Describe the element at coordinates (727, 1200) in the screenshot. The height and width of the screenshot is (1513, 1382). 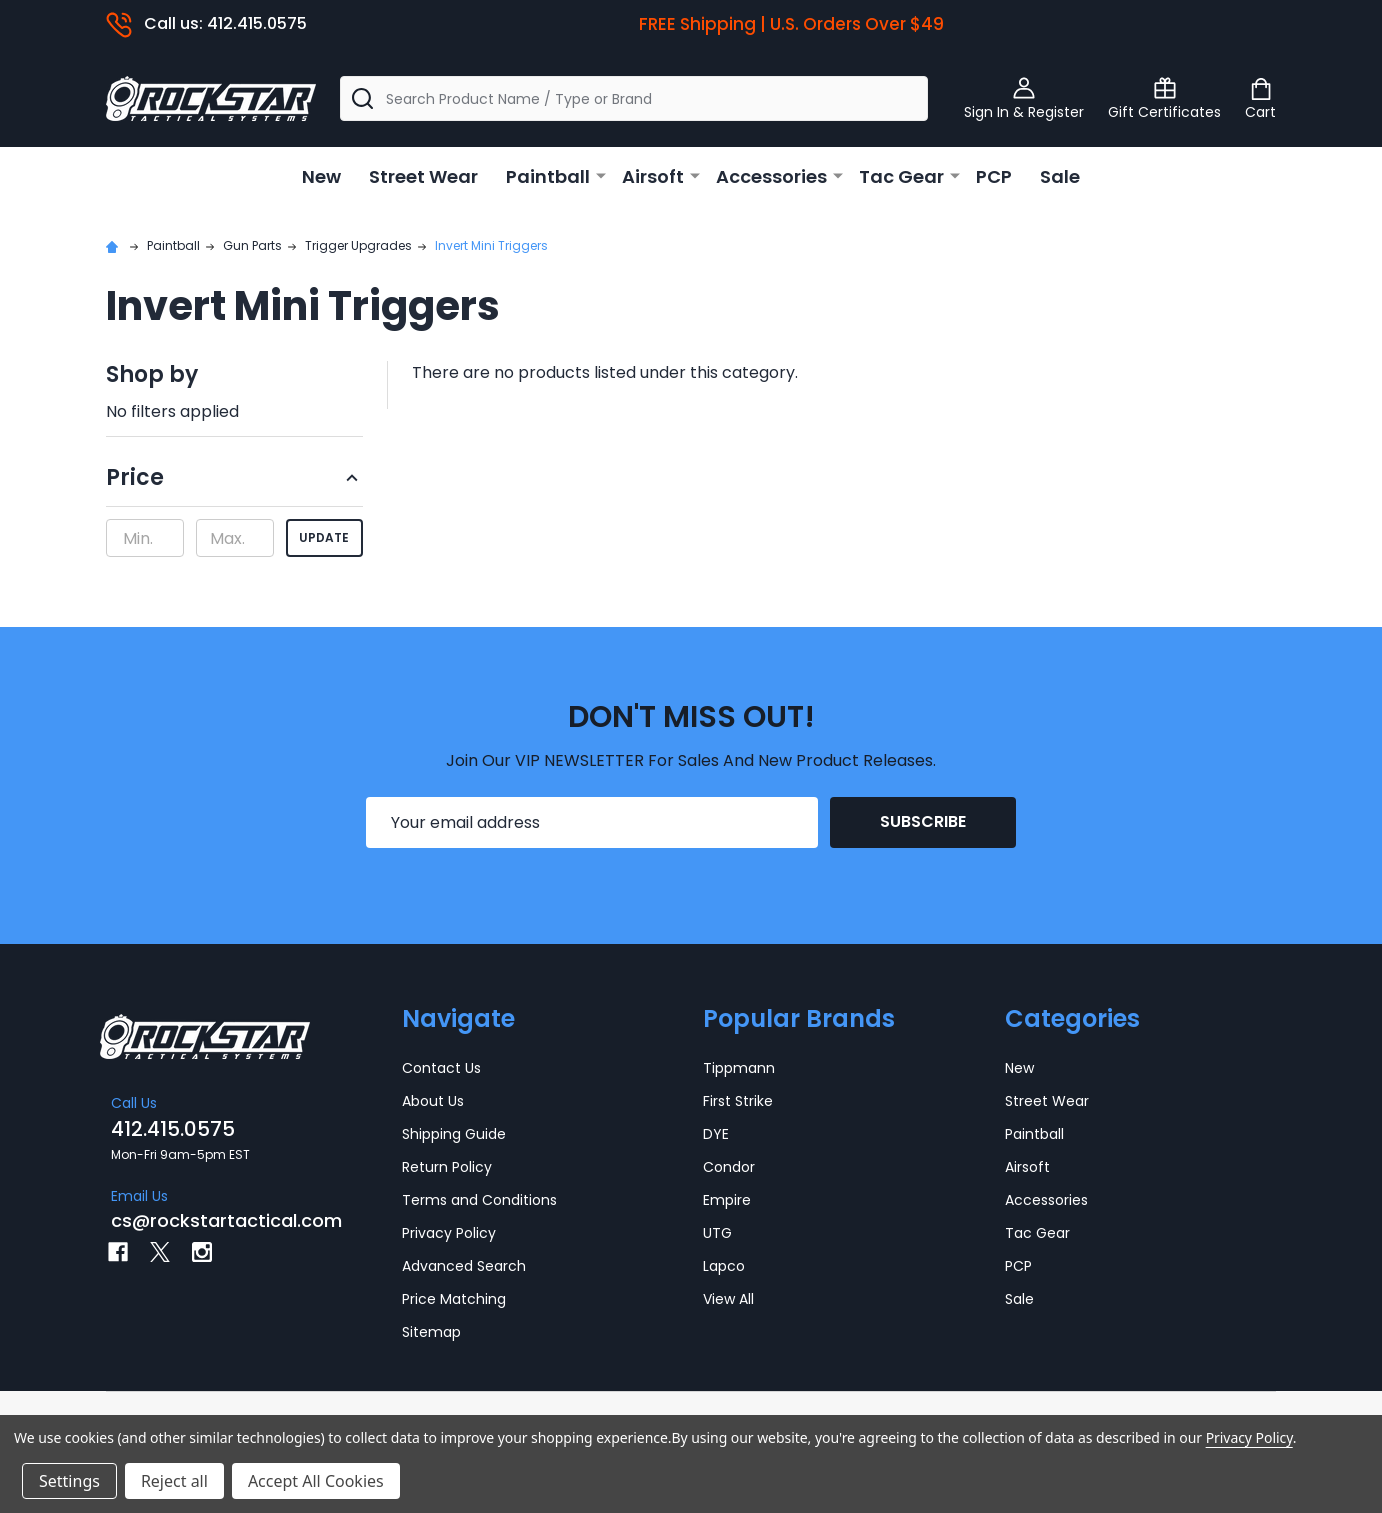
I see `Empire` at that location.